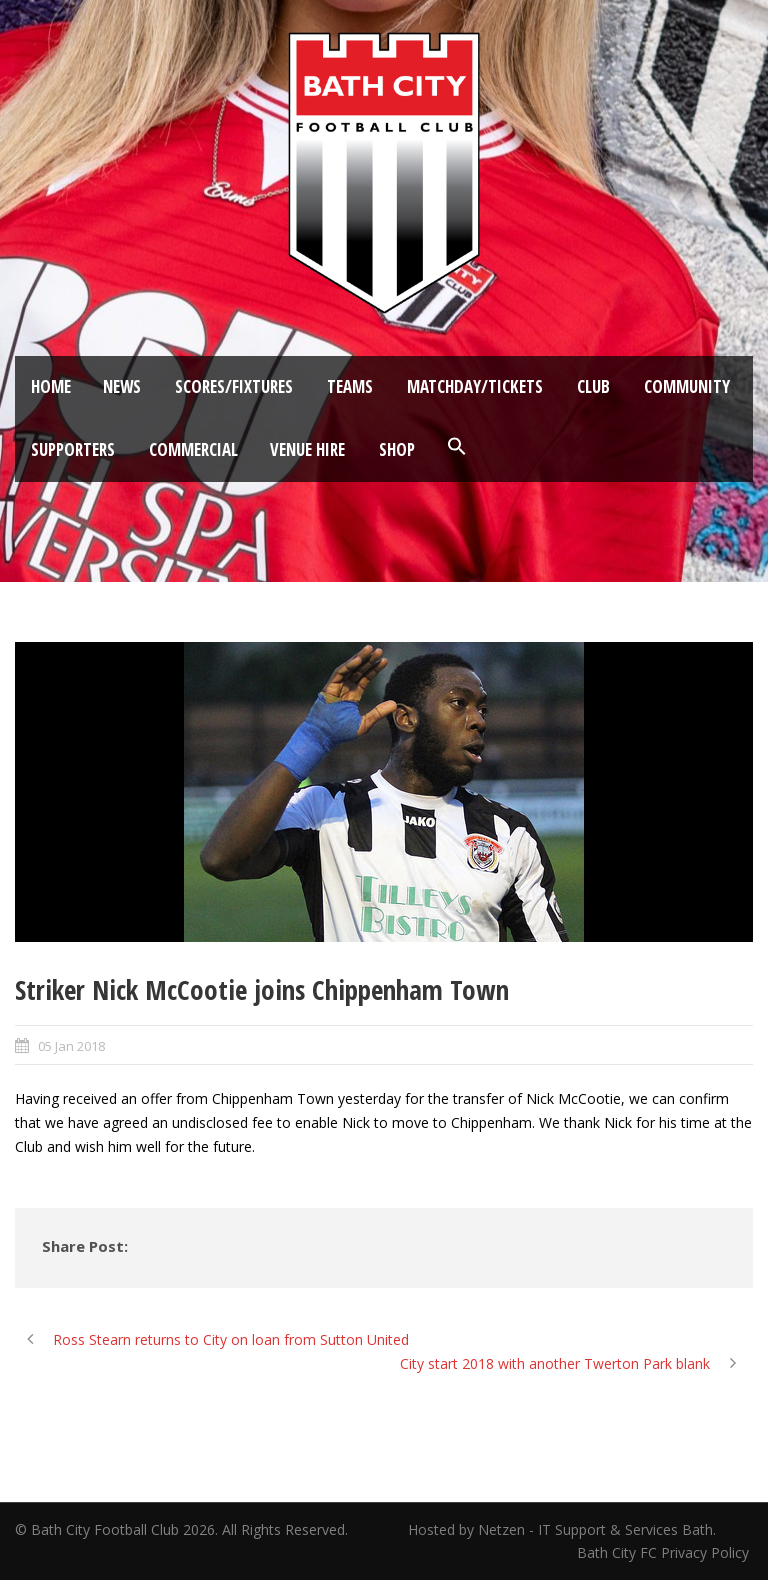 The image size is (768, 1580). I want to click on Commercial, so click(193, 449).